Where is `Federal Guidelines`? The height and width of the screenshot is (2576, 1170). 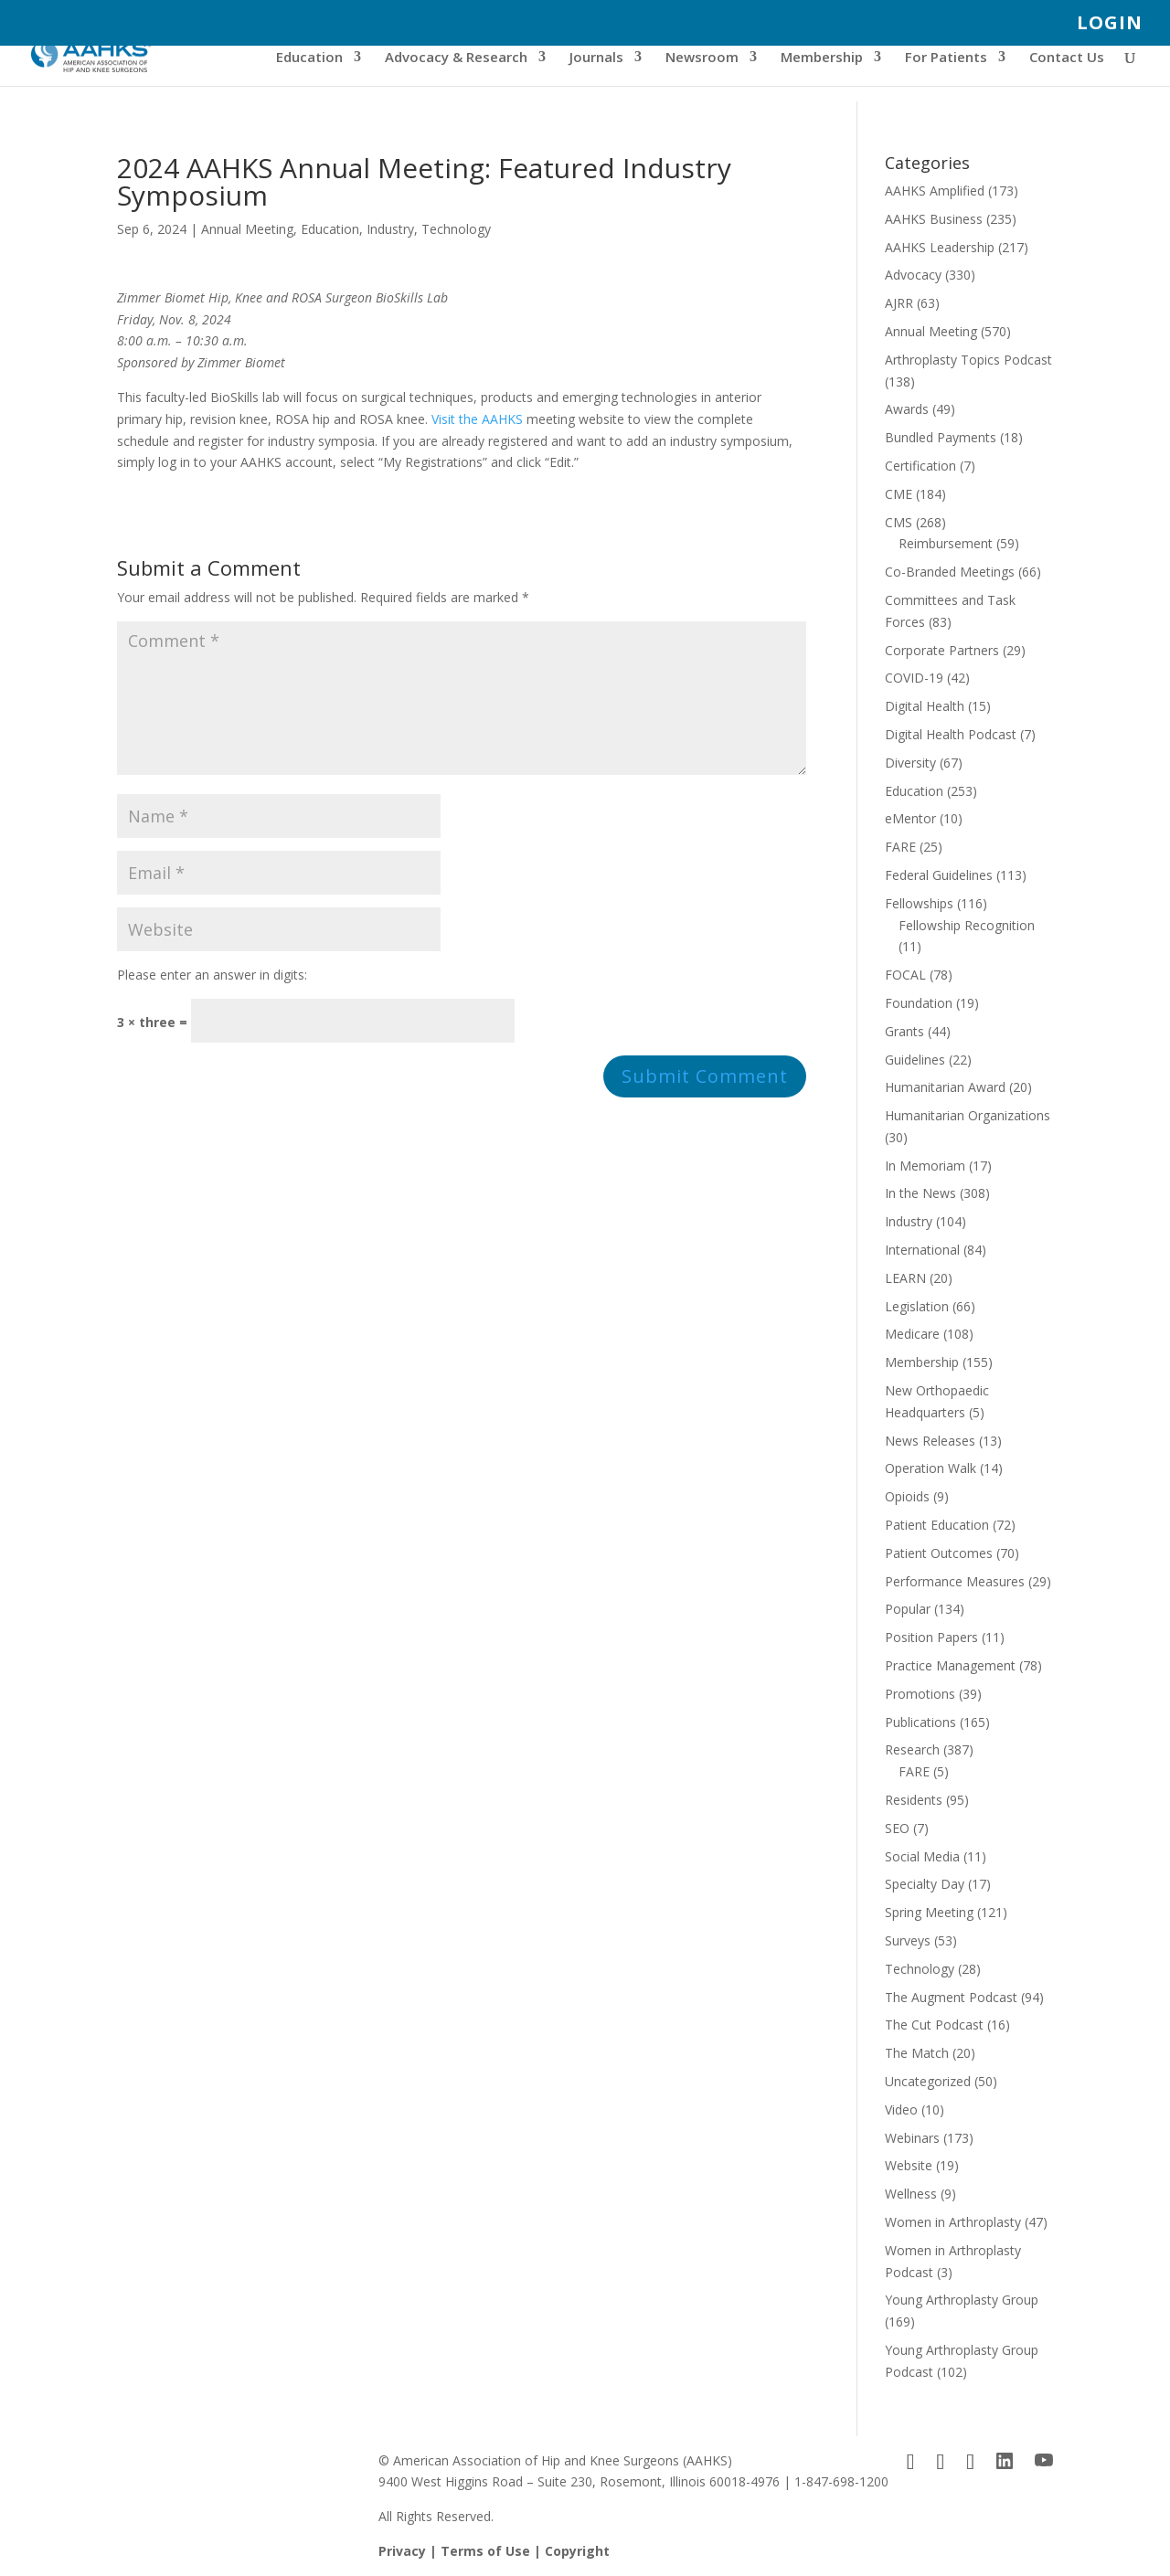
Federal Guidelines is located at coordinates (939, 875).